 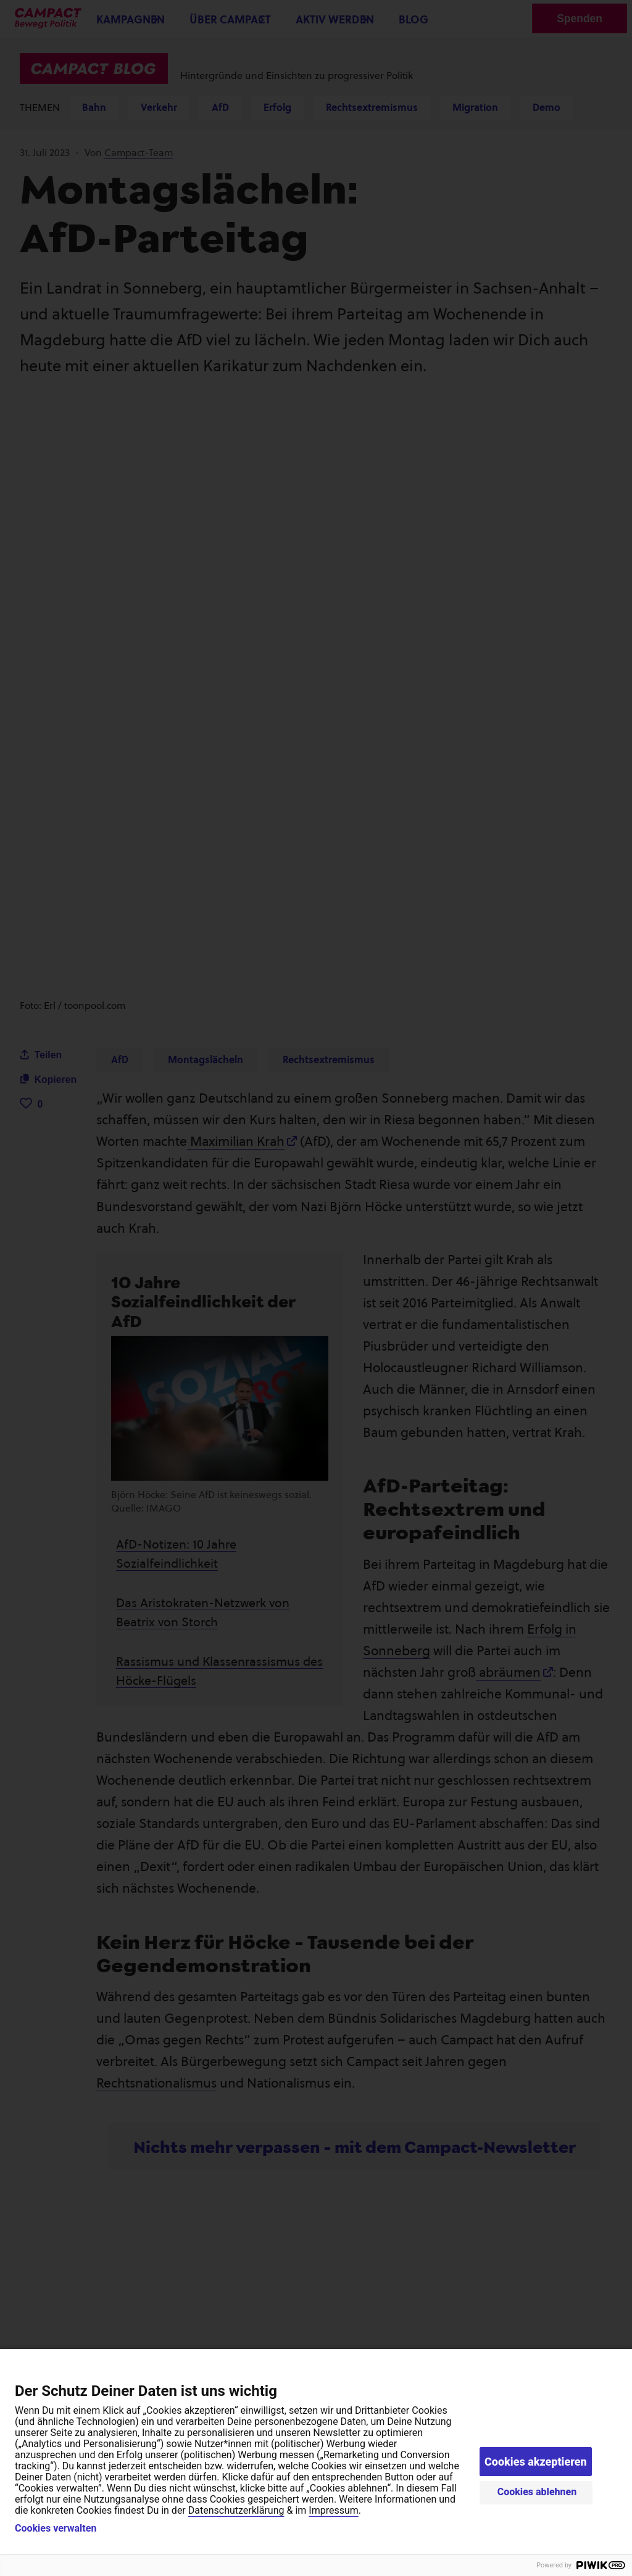 What do you see at coordinates (236, 2510) in the screenshot?
I see `Datenschutzerklärung` at bounding box center [236, 2510].